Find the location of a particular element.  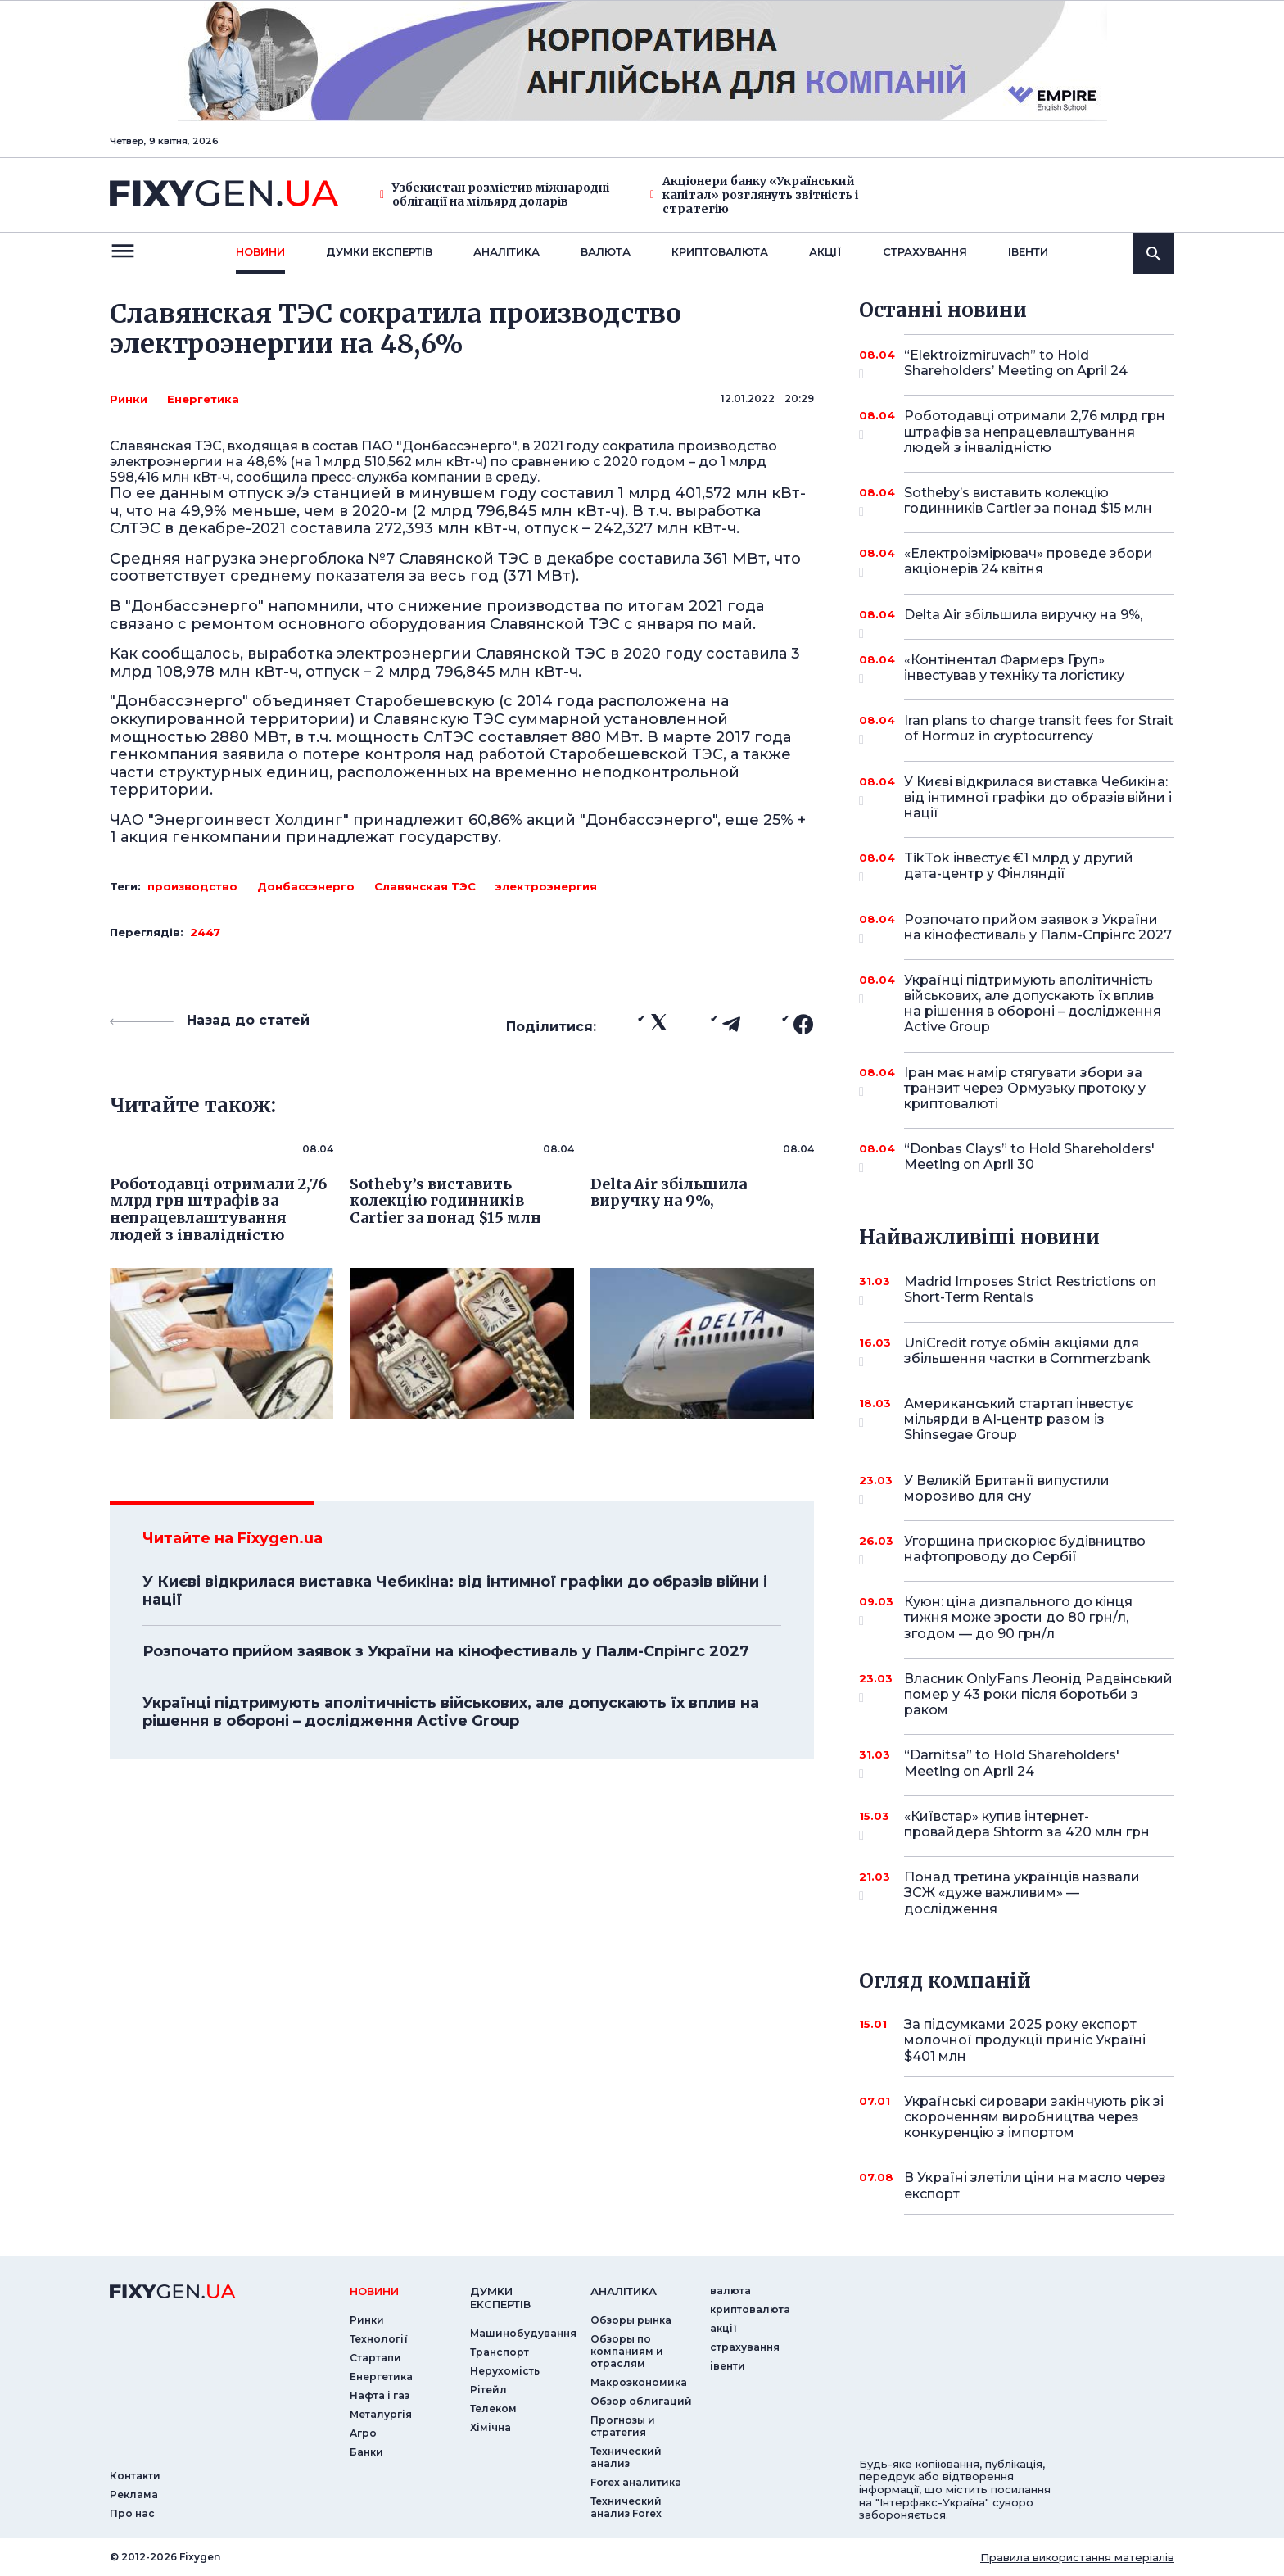

Угорщина прискорює будівництво нафтопроводу до Сербії is located at coordinates (1025, 1550).